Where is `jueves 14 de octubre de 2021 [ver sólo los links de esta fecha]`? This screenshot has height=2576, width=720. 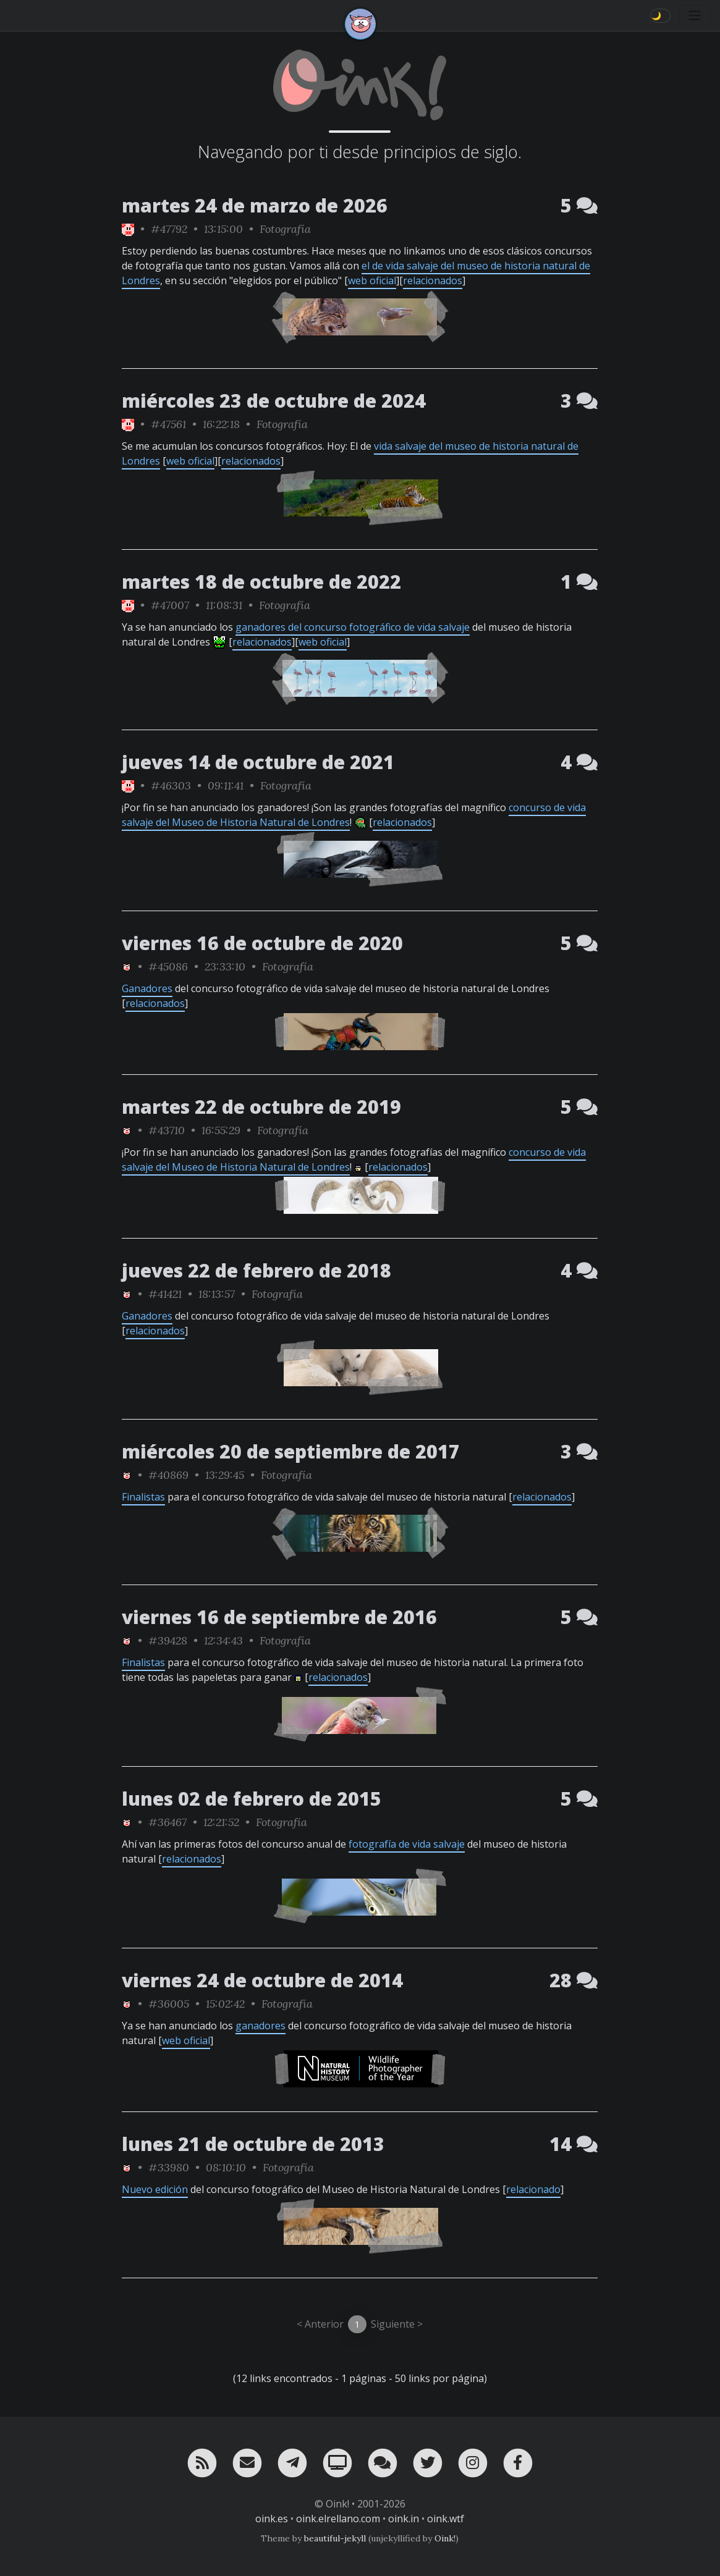
jueves 14 de octubre de 2021 [ver sólo los links de esta fecha] is located at coordinates (258, 762).